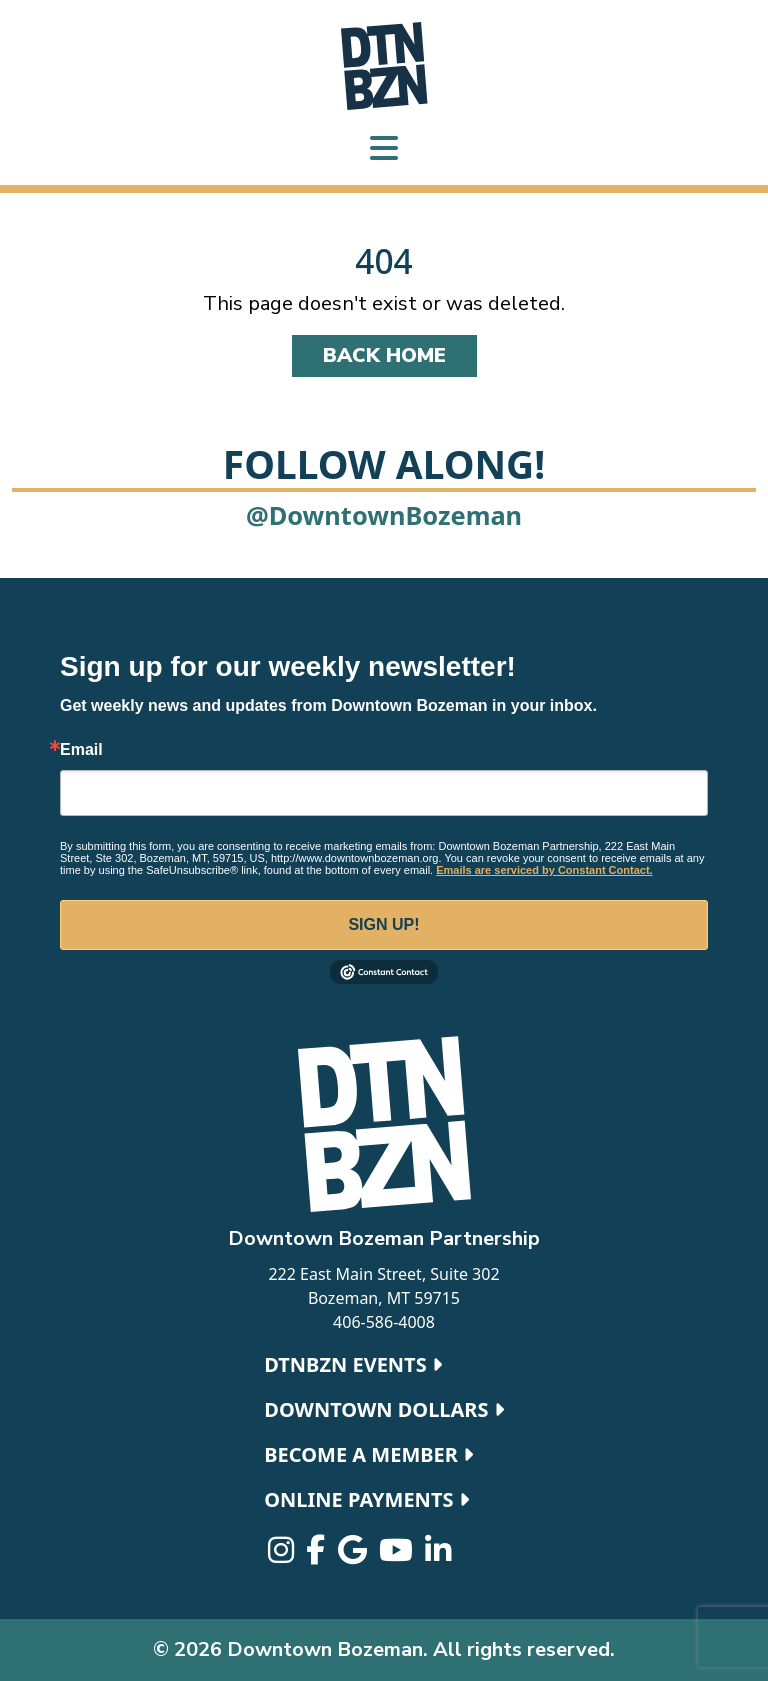 Image resolution: width=768 pixels, height=1681 pixels. What do you see at coordinates (384, 355) in the screenshot?
I see `Back Home` at bounding box center [384, 355].